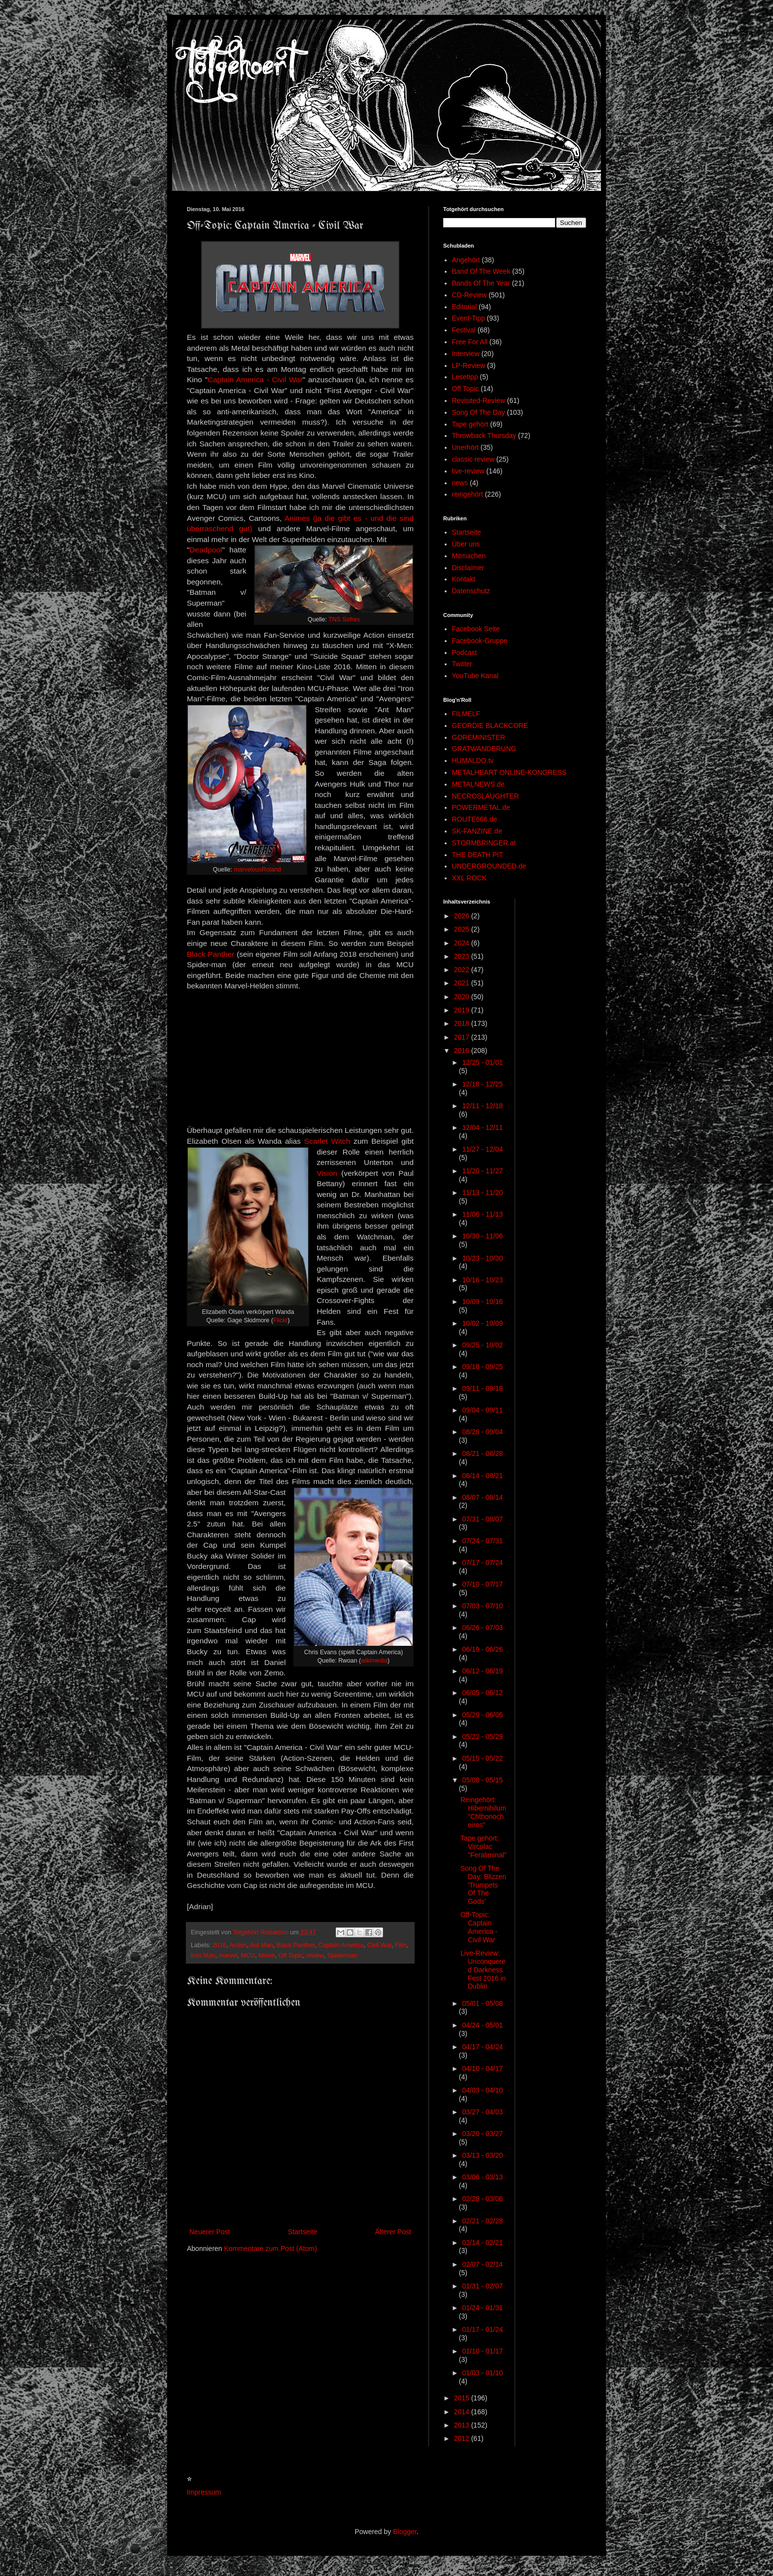 Image resolution: width=773 pixels, height=2576 pixels. What do you see at coordinates (482, 1584) in the screenshot?
I see `07/10 - 07/17` at bounding box center [482, 1584].